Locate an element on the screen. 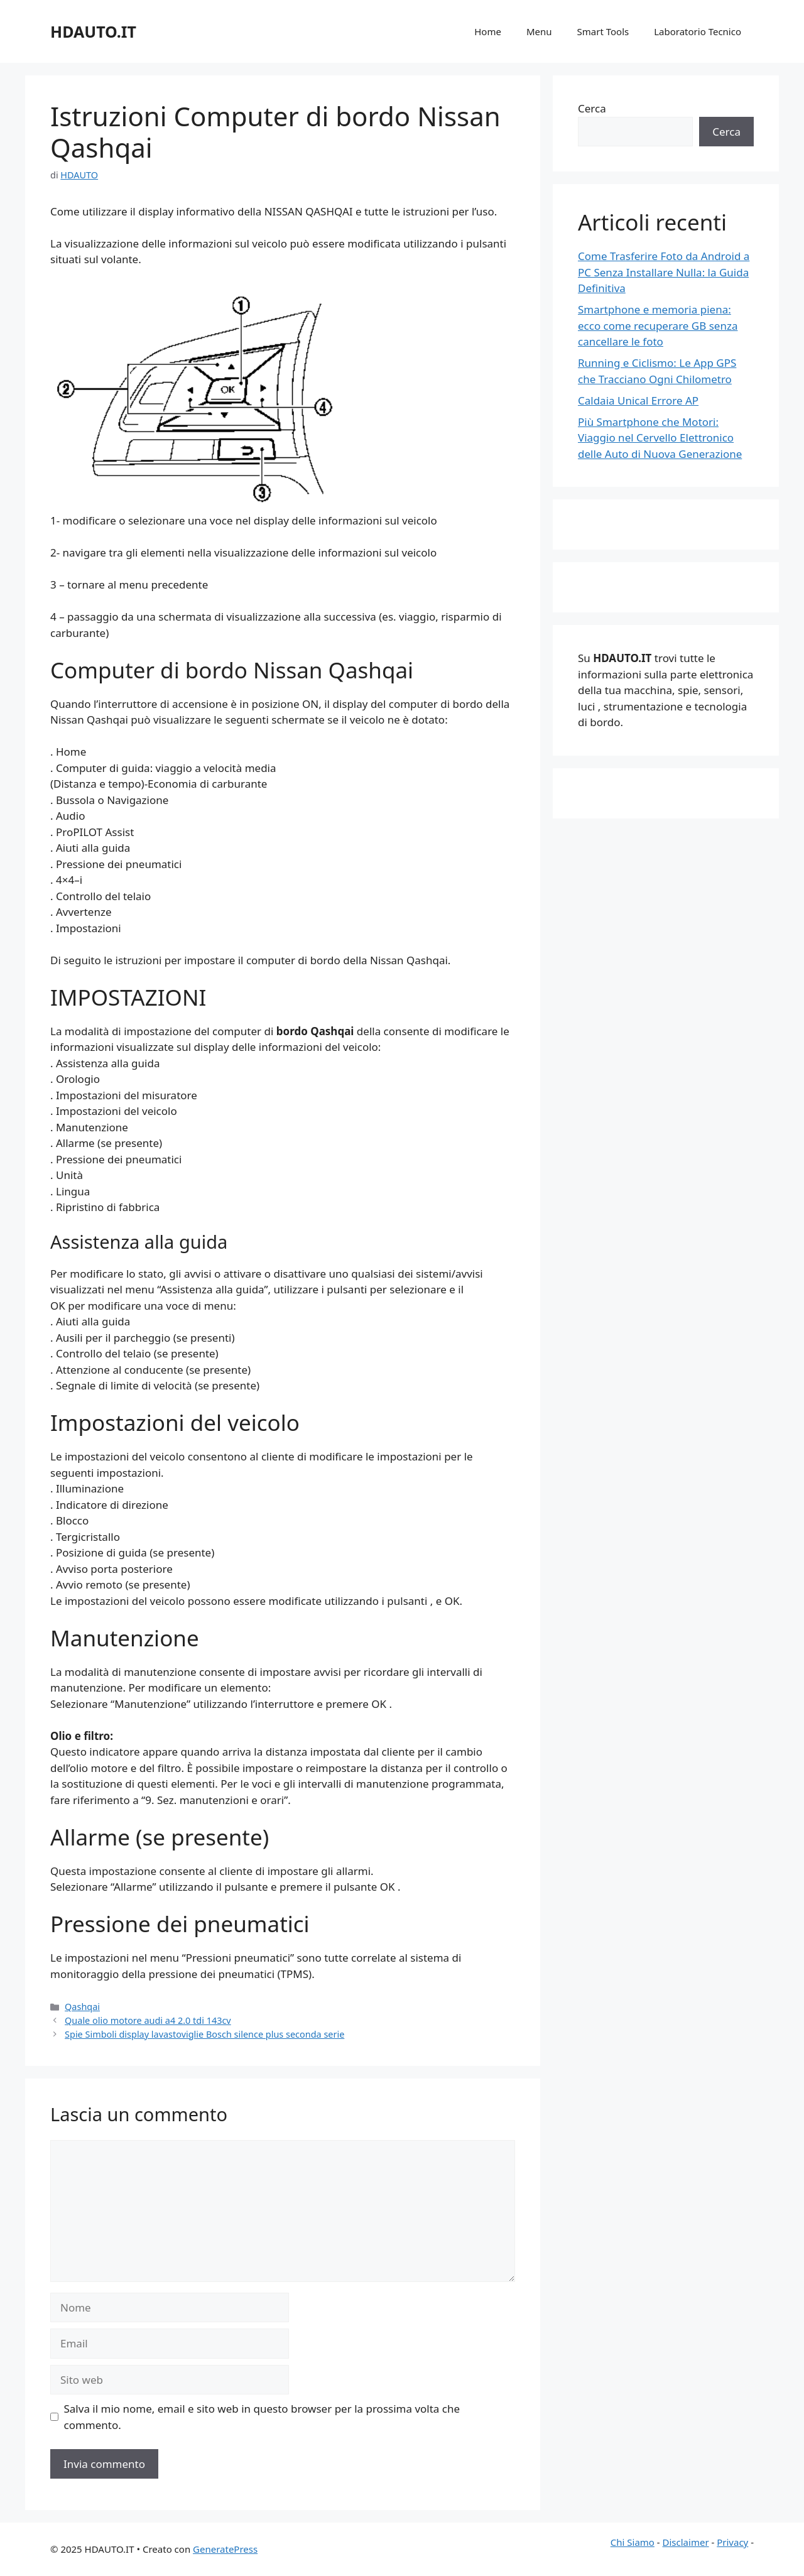  Più Smartphone che Motori: Viaggio nel Cervello Elettronico delle Auto di Nuova Generazione is located at coordinates (660, 438).